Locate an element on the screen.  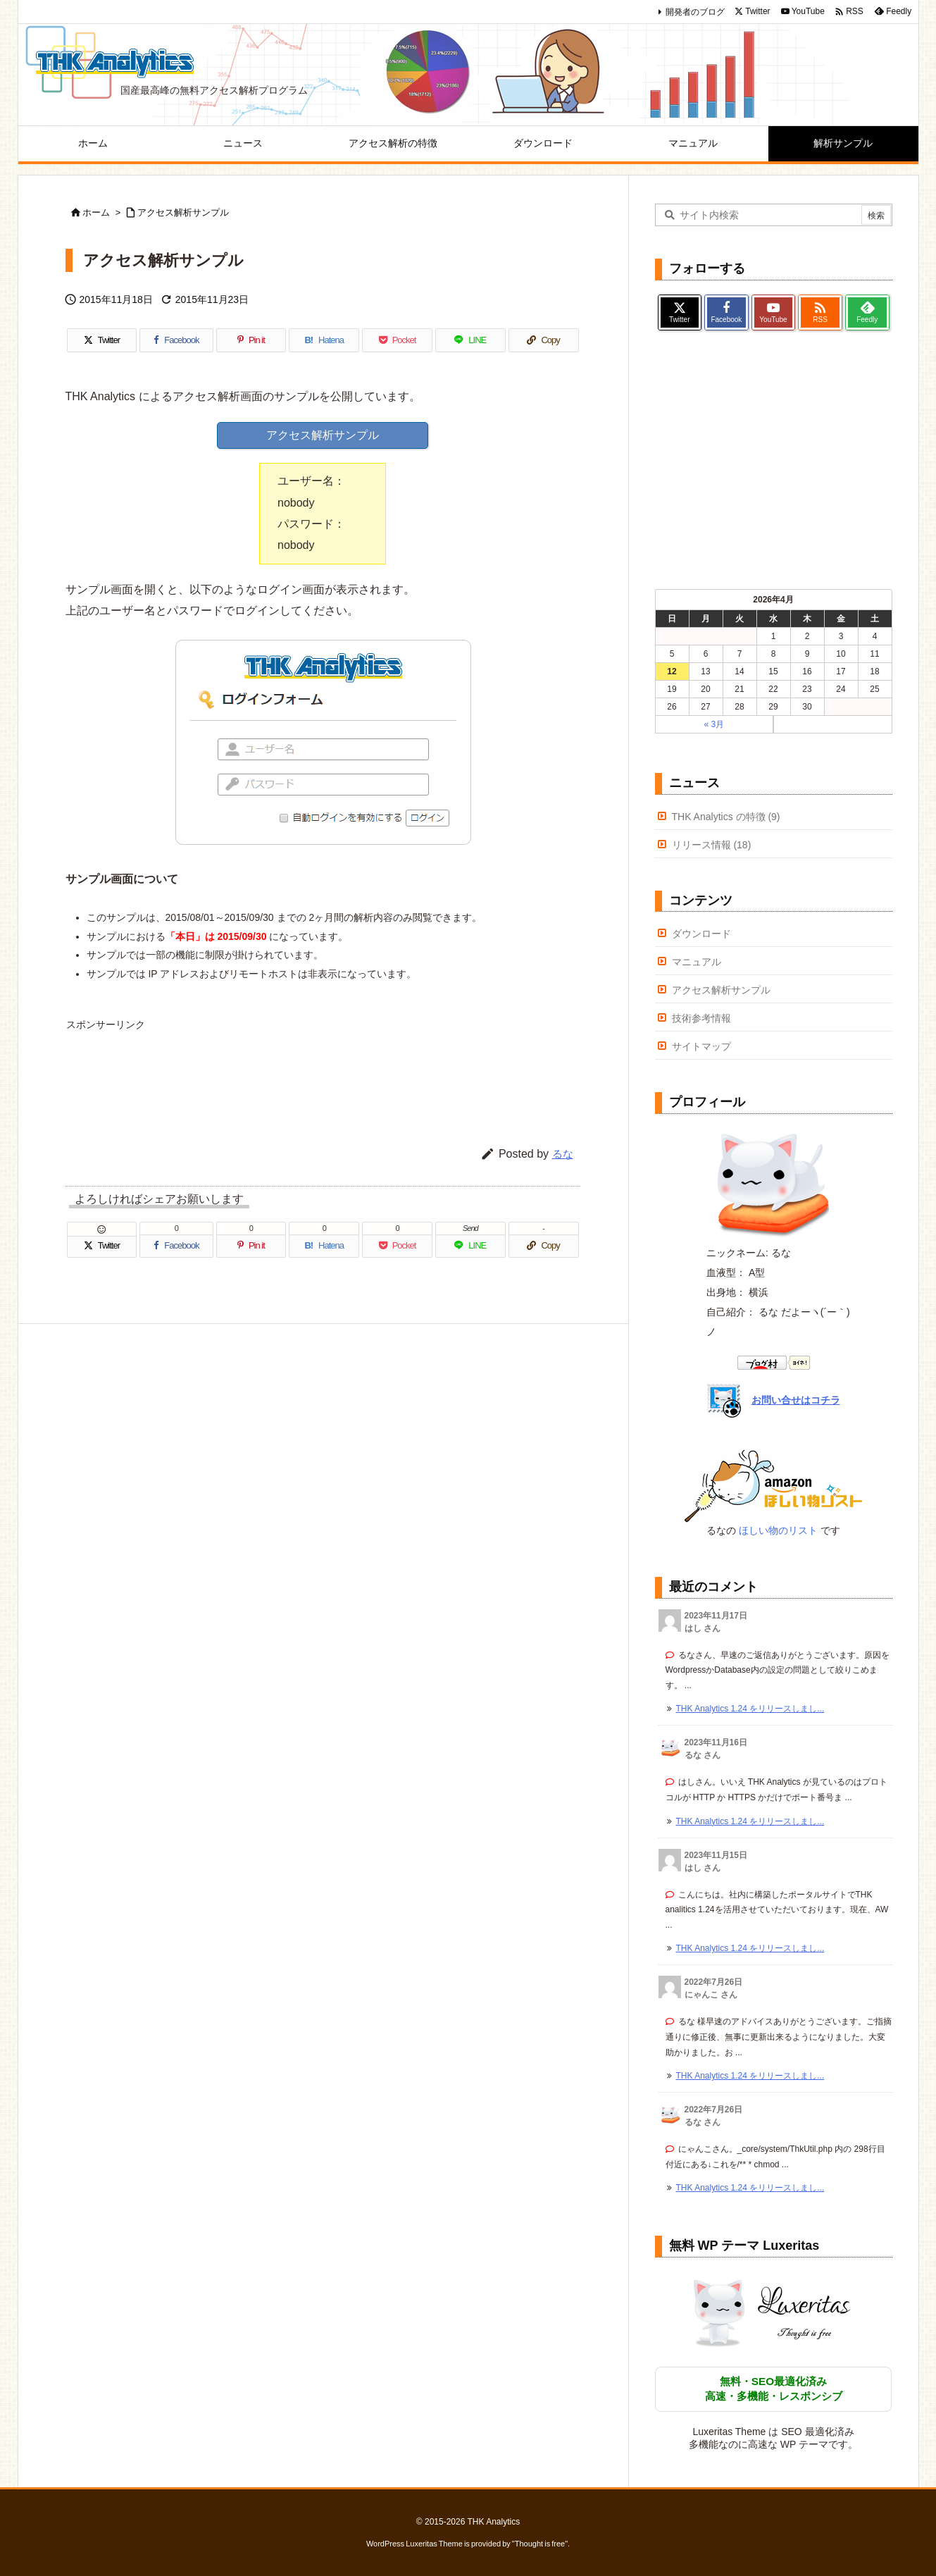
技術参考情報 is located at coordinates (701, 1018).